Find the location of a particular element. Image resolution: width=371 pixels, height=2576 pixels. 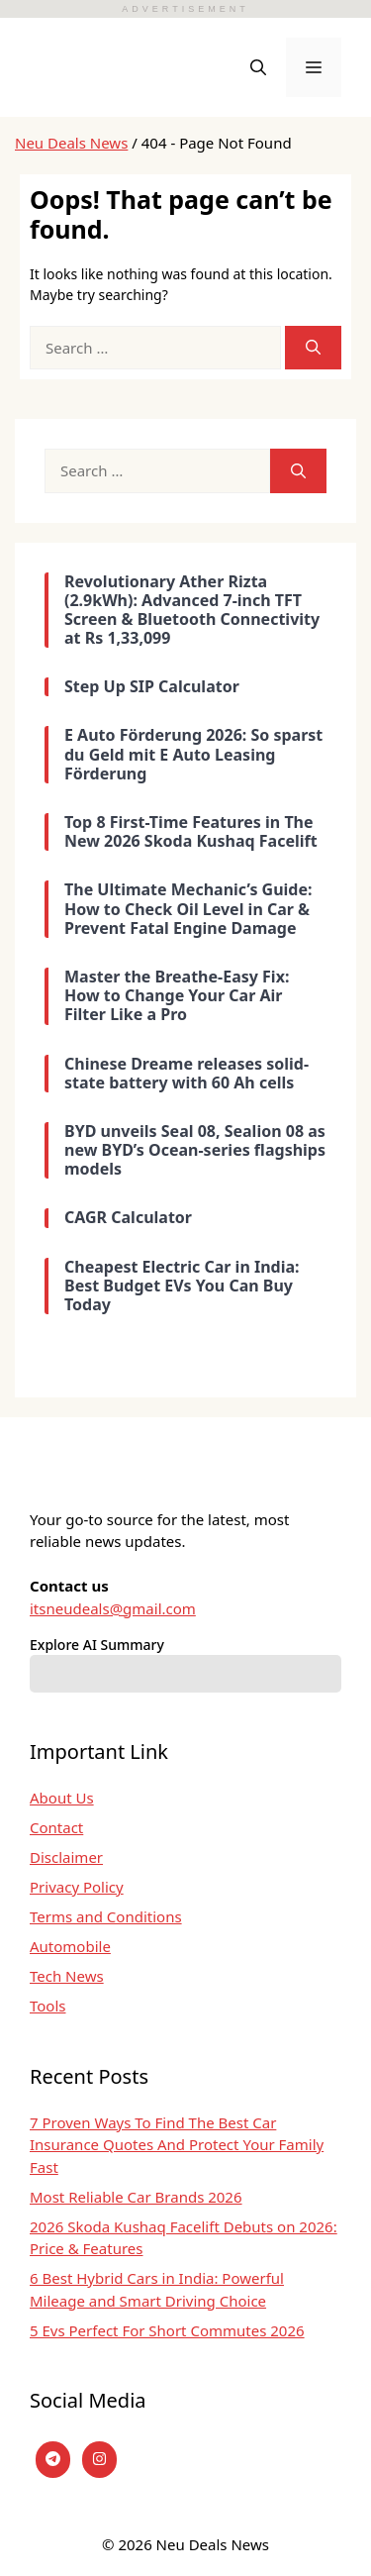

Most Reliable Car Brands 2026 is located at coordinates (136, 2197).